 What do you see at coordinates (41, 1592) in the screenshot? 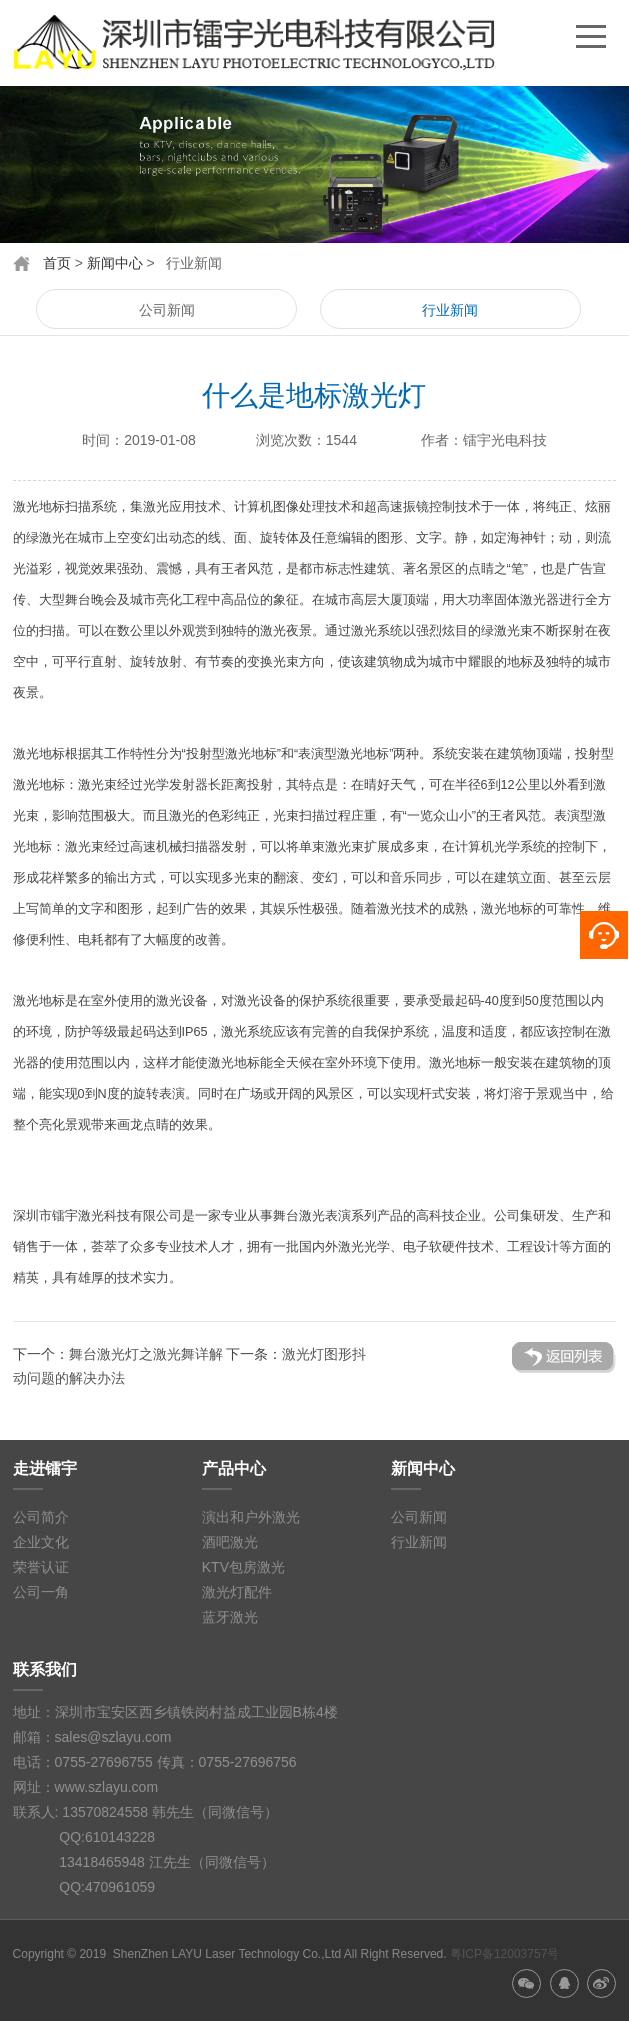
I see `公司一角` at bounding box center [41, 1592].